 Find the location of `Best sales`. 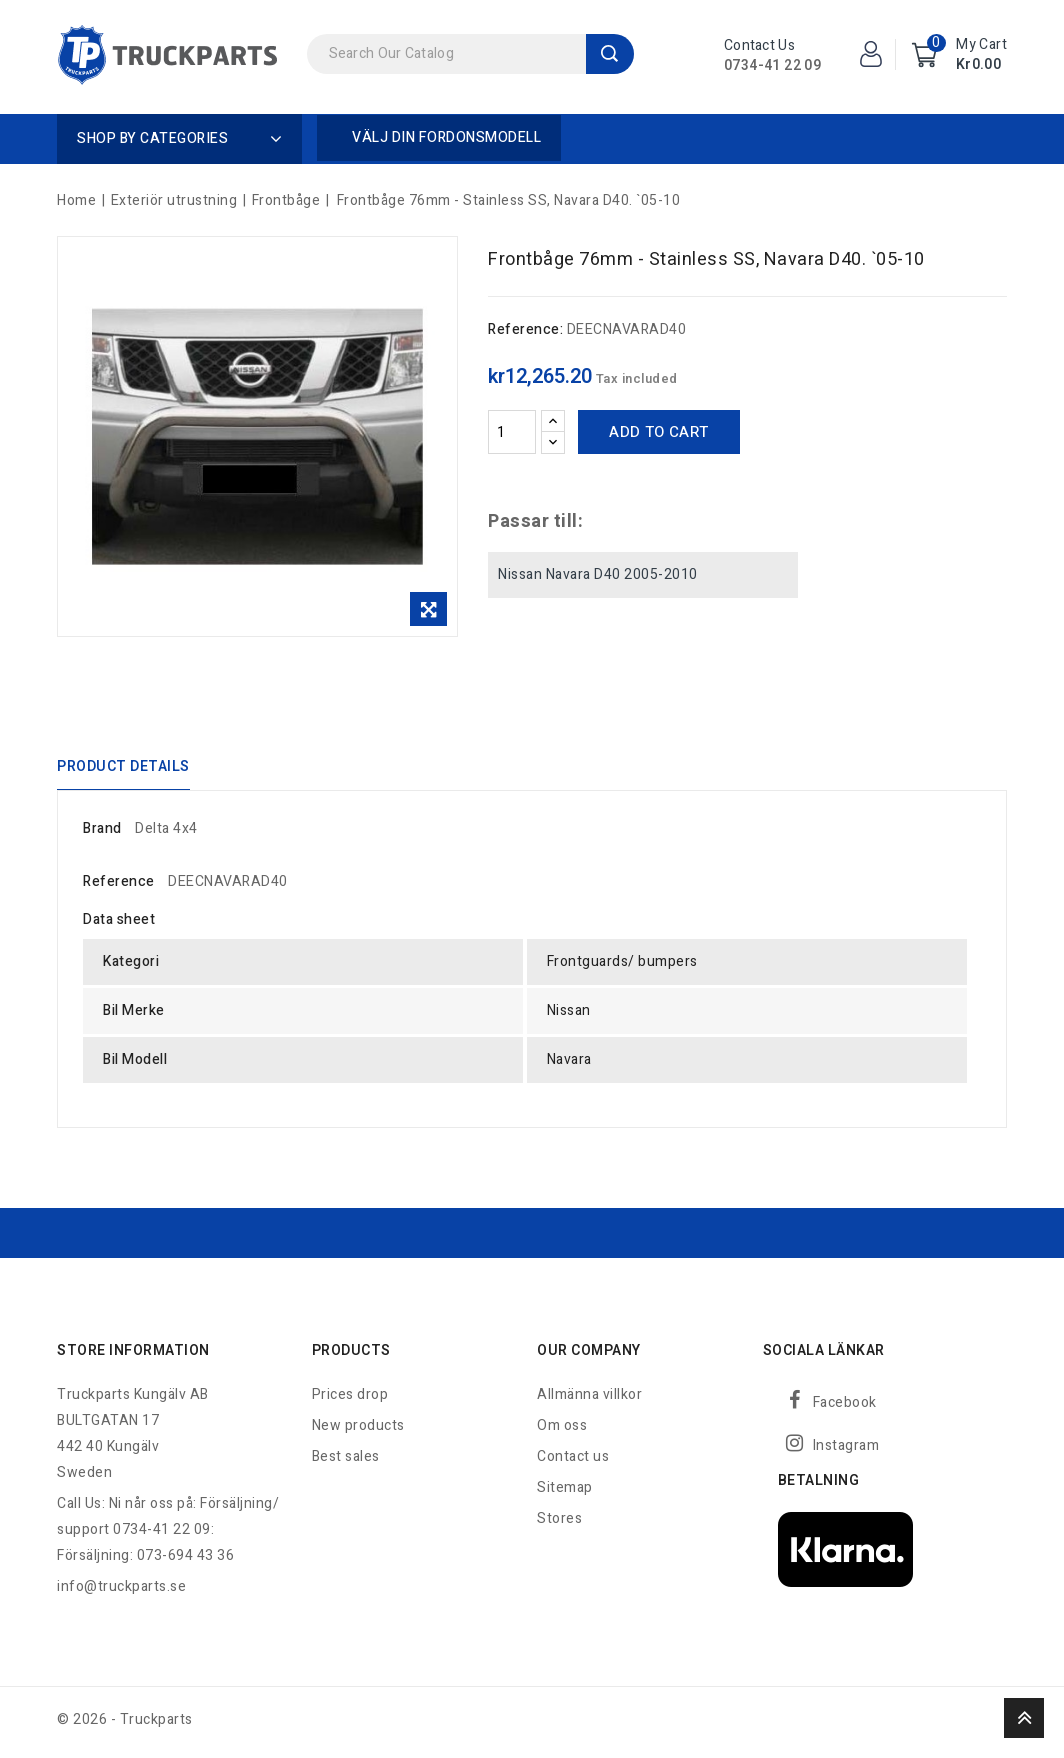

Best sales is located at coordinates (346, 1461).